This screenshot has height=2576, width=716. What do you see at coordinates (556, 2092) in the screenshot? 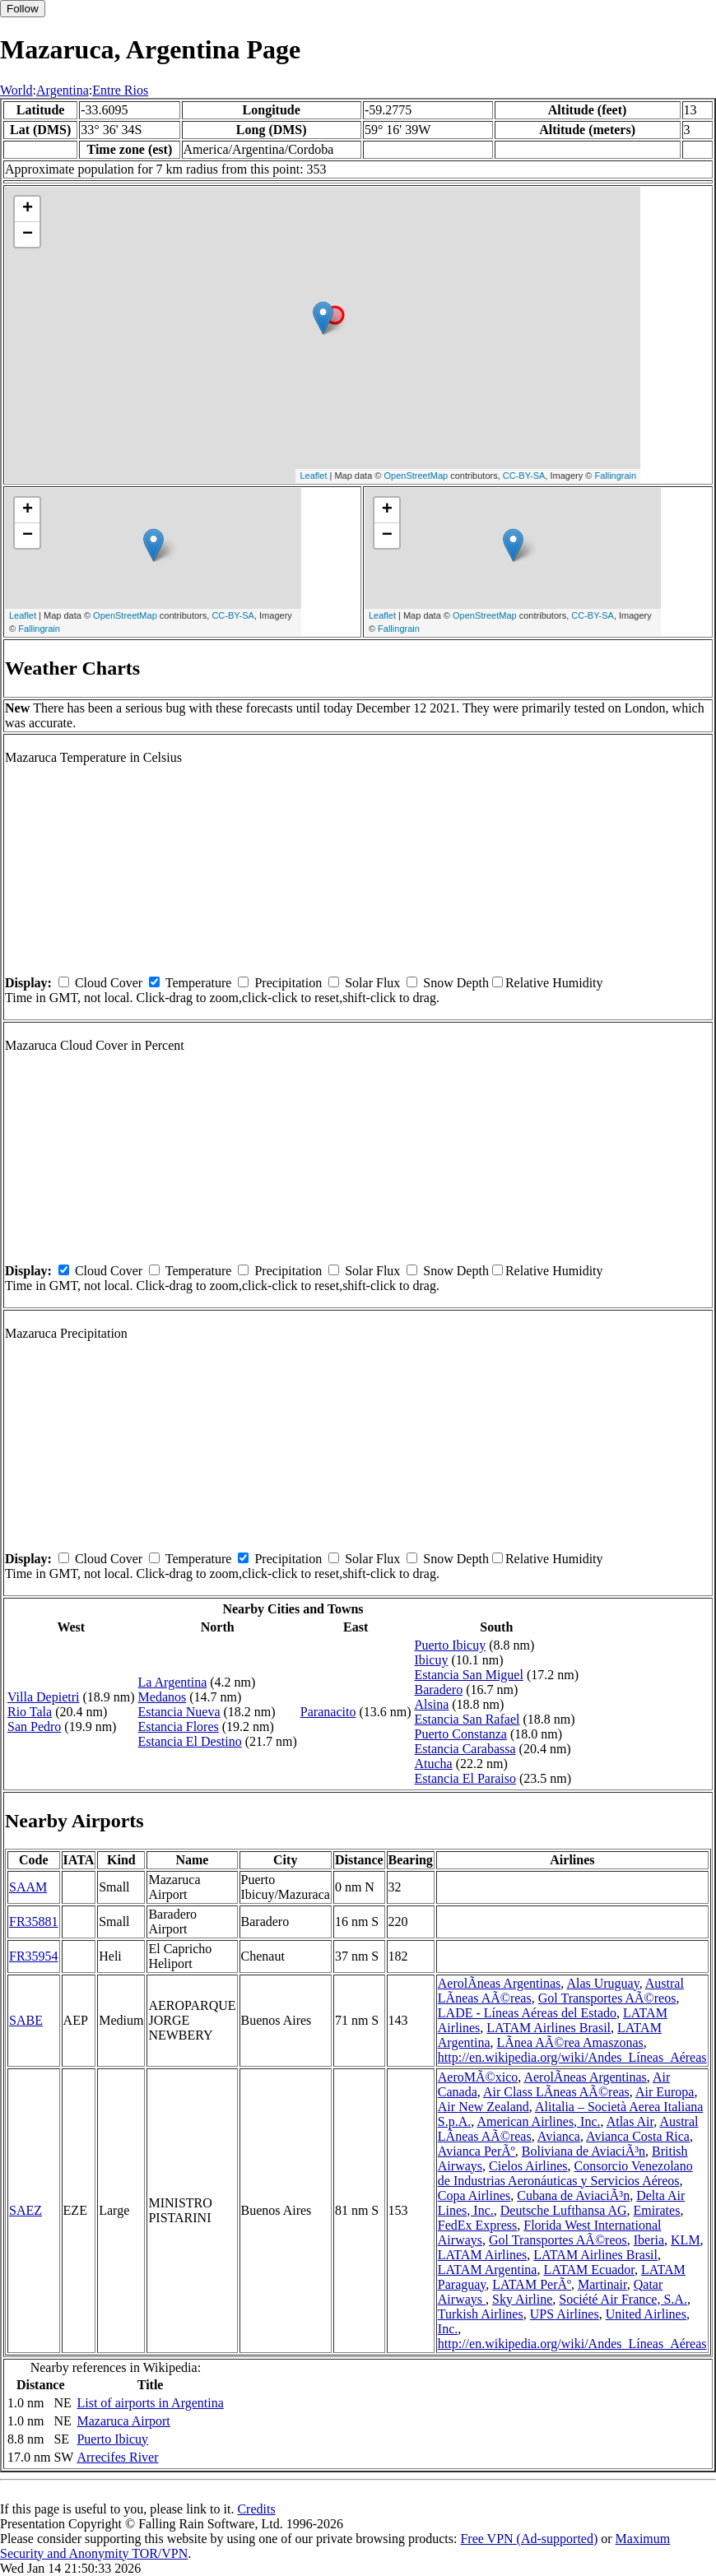
I see `Air Class LÃ­neas AÃ©reas` at bounding box center [556, 2092].